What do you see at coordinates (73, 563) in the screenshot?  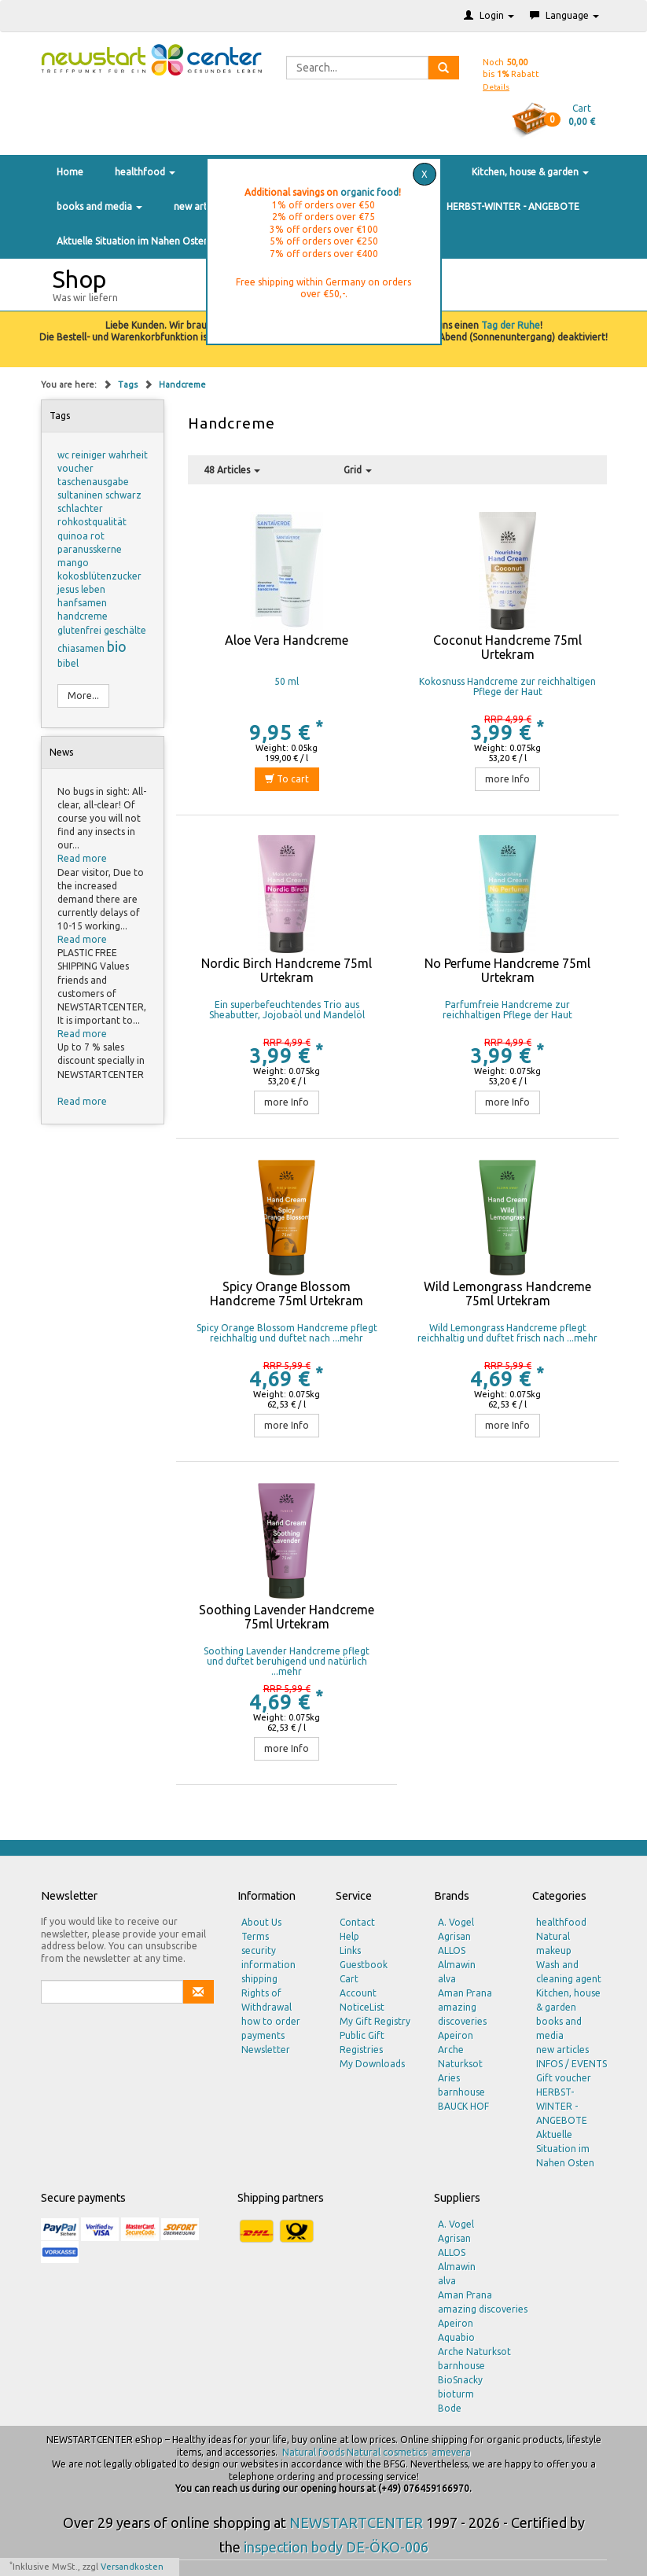 I see `mango` at bounding box center [73, 563].